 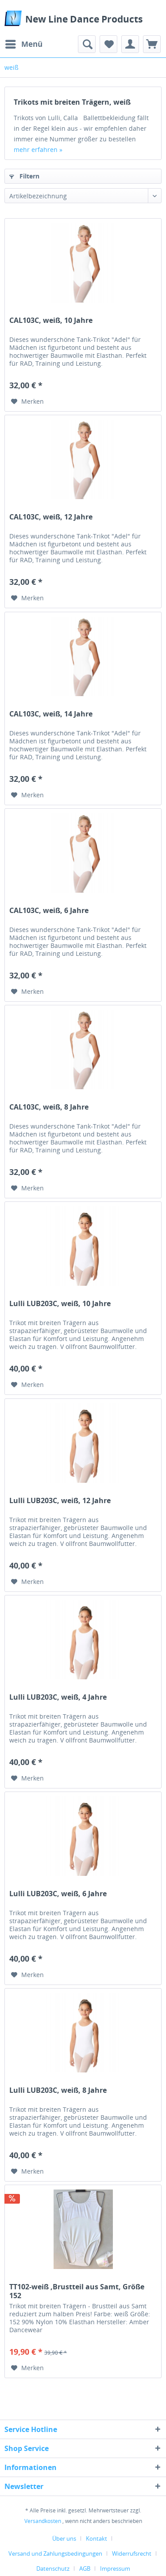 I want to click on mehr erfahren », so click(x=38, y=149).